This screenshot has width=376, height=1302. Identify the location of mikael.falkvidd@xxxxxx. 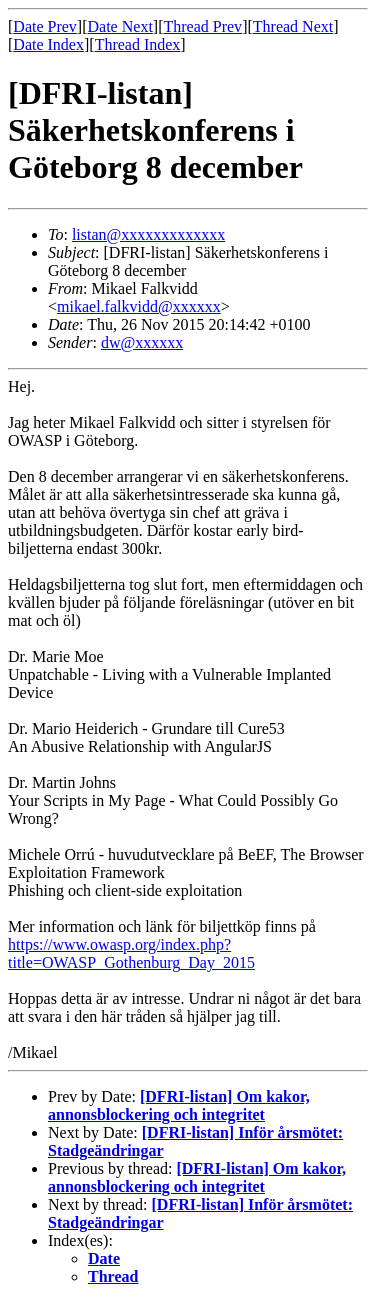
(139, 306).